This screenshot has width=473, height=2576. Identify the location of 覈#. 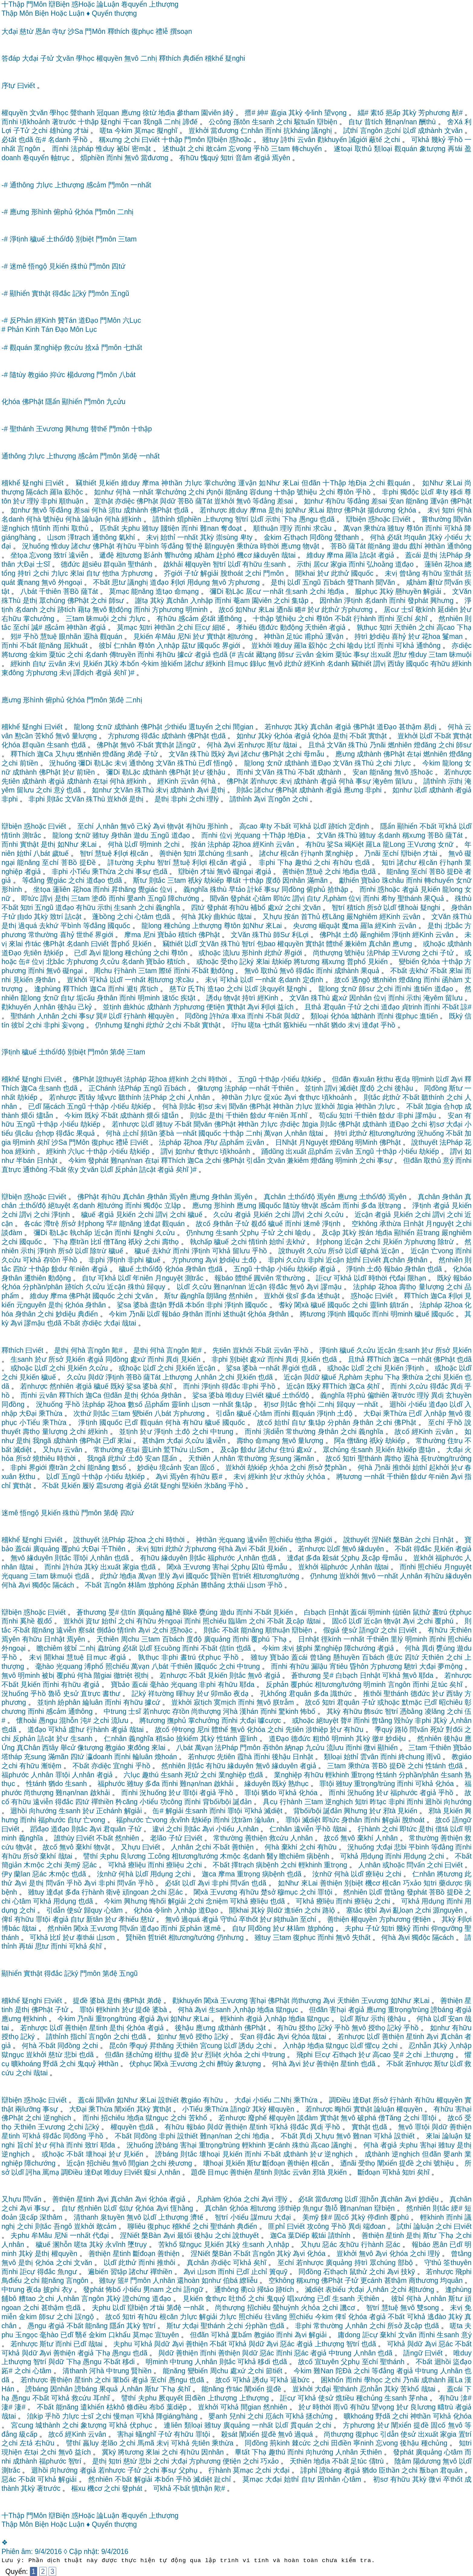
(216, 1477).